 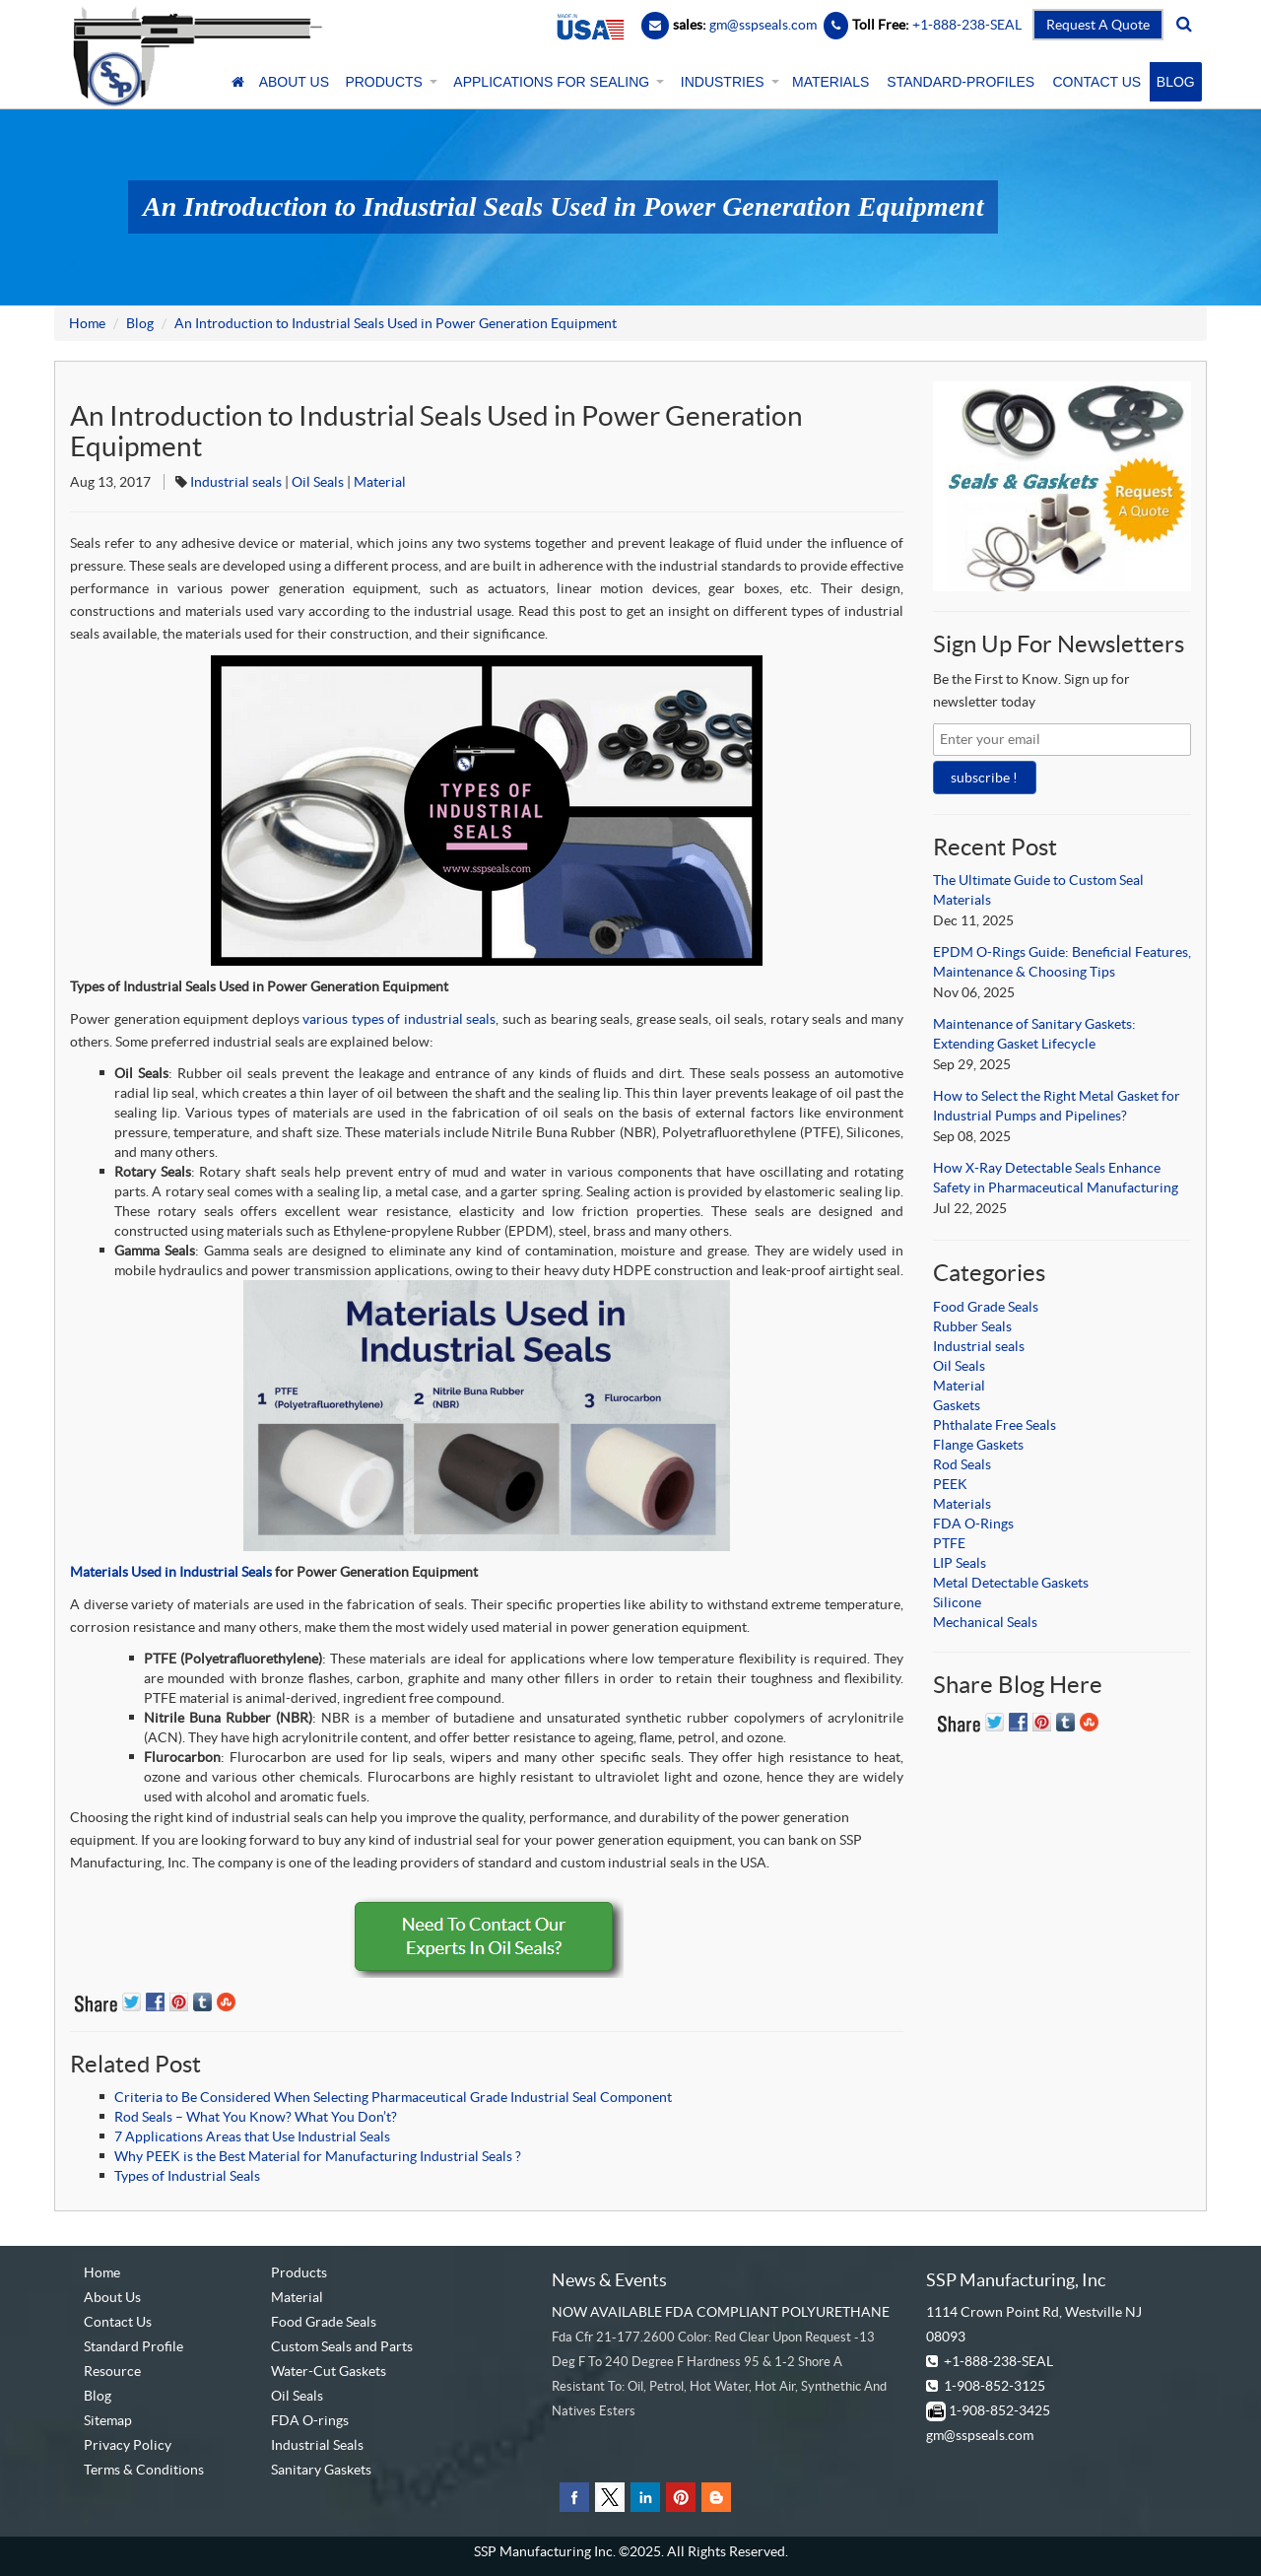 I want to click on Standard Profile, so click(x=133, y=2346).